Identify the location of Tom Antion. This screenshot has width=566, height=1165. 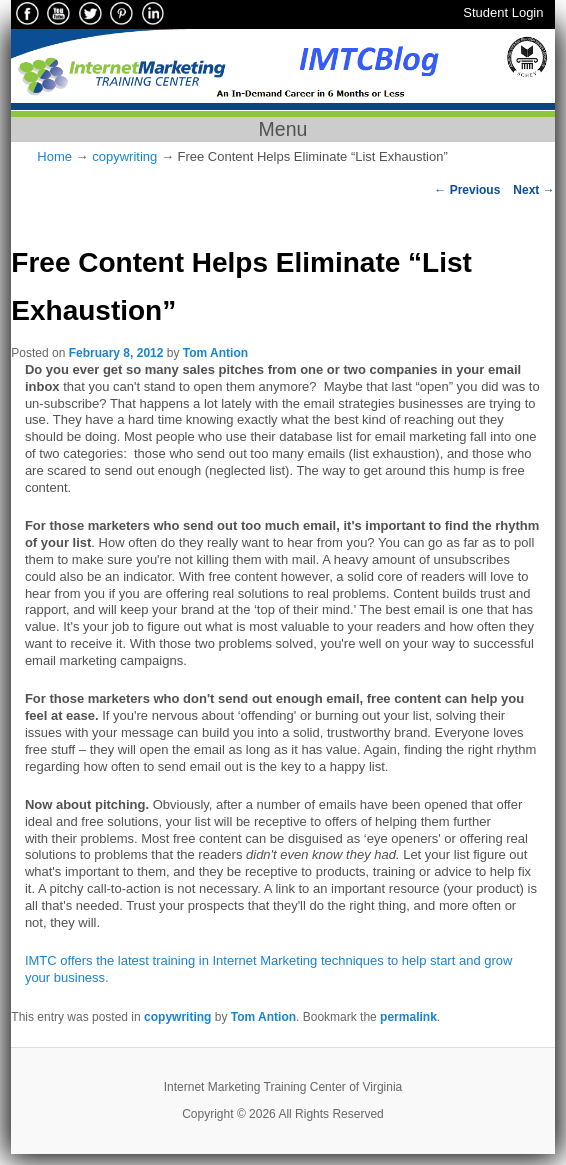
(215, 353).